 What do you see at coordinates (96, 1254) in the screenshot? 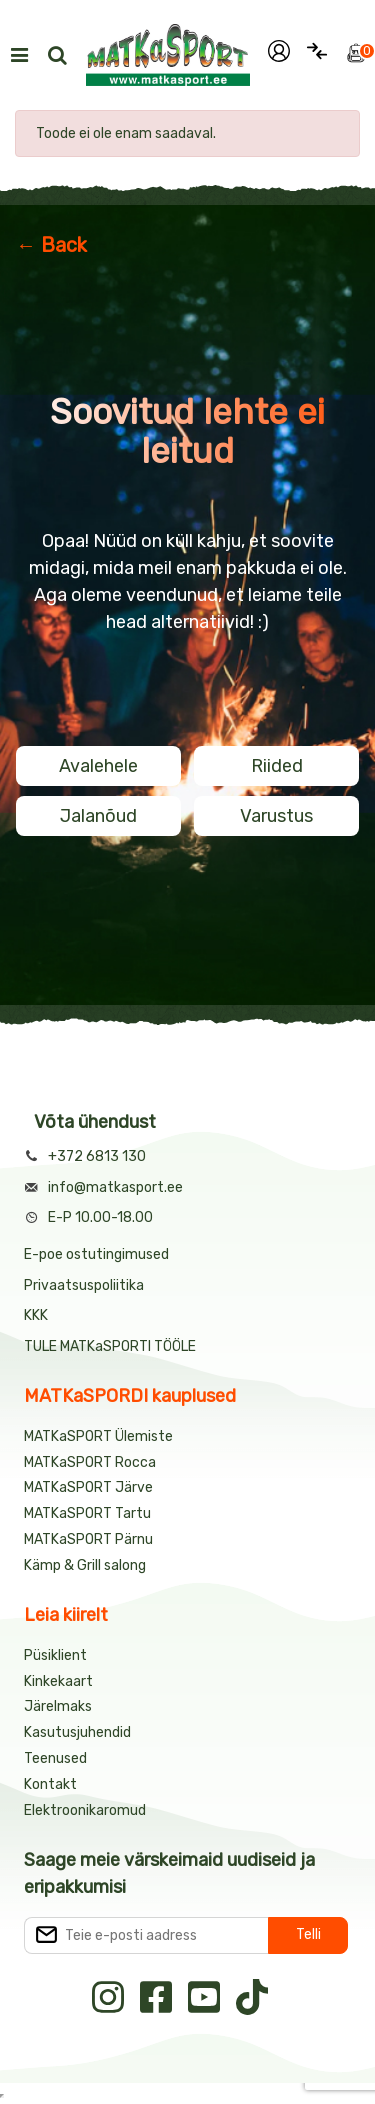
I see `E-poe ostutingimused` at bounding box center [96, 1254].